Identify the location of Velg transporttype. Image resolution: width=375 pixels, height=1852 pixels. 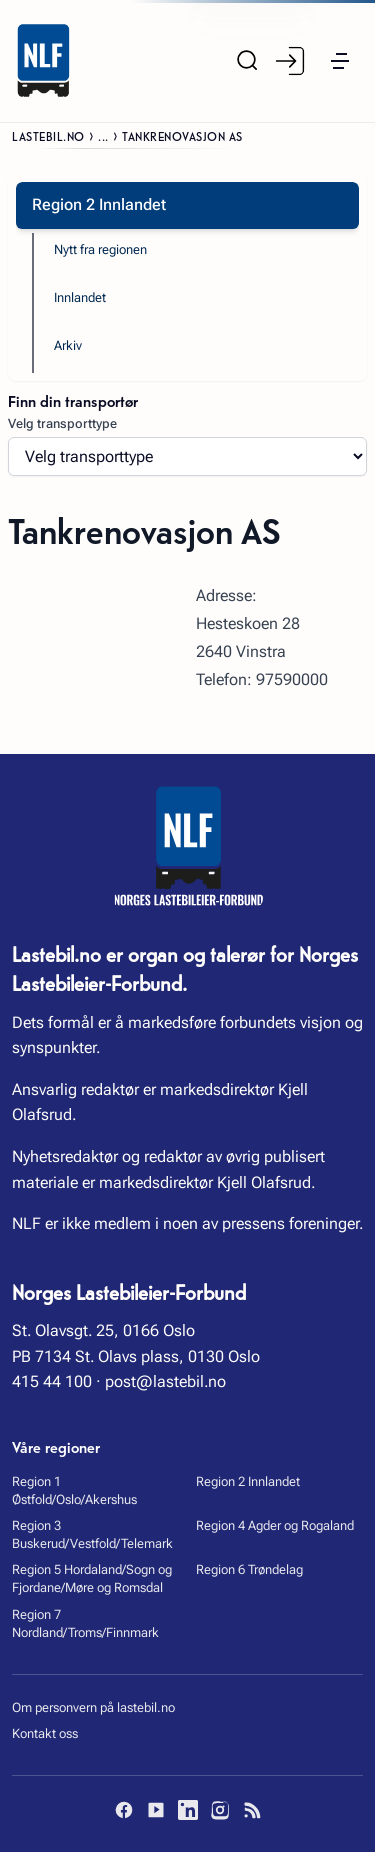
(62, 423).